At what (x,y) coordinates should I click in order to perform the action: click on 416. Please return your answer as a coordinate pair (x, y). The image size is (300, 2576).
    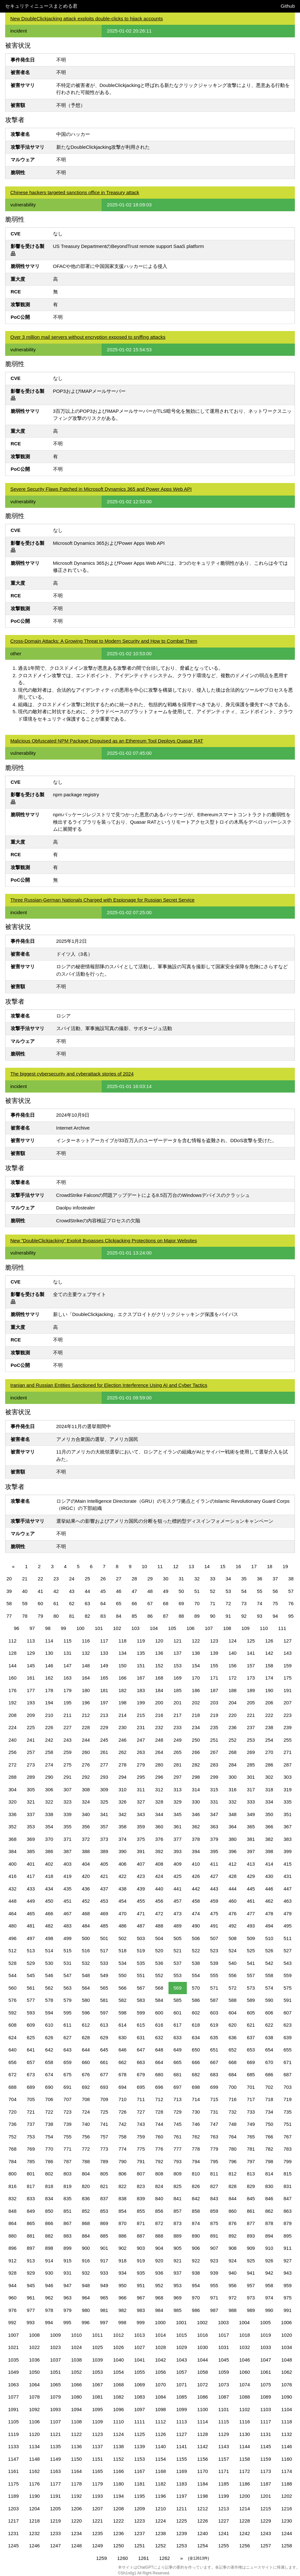
    Looking at the image, I should click on (12, 1876).